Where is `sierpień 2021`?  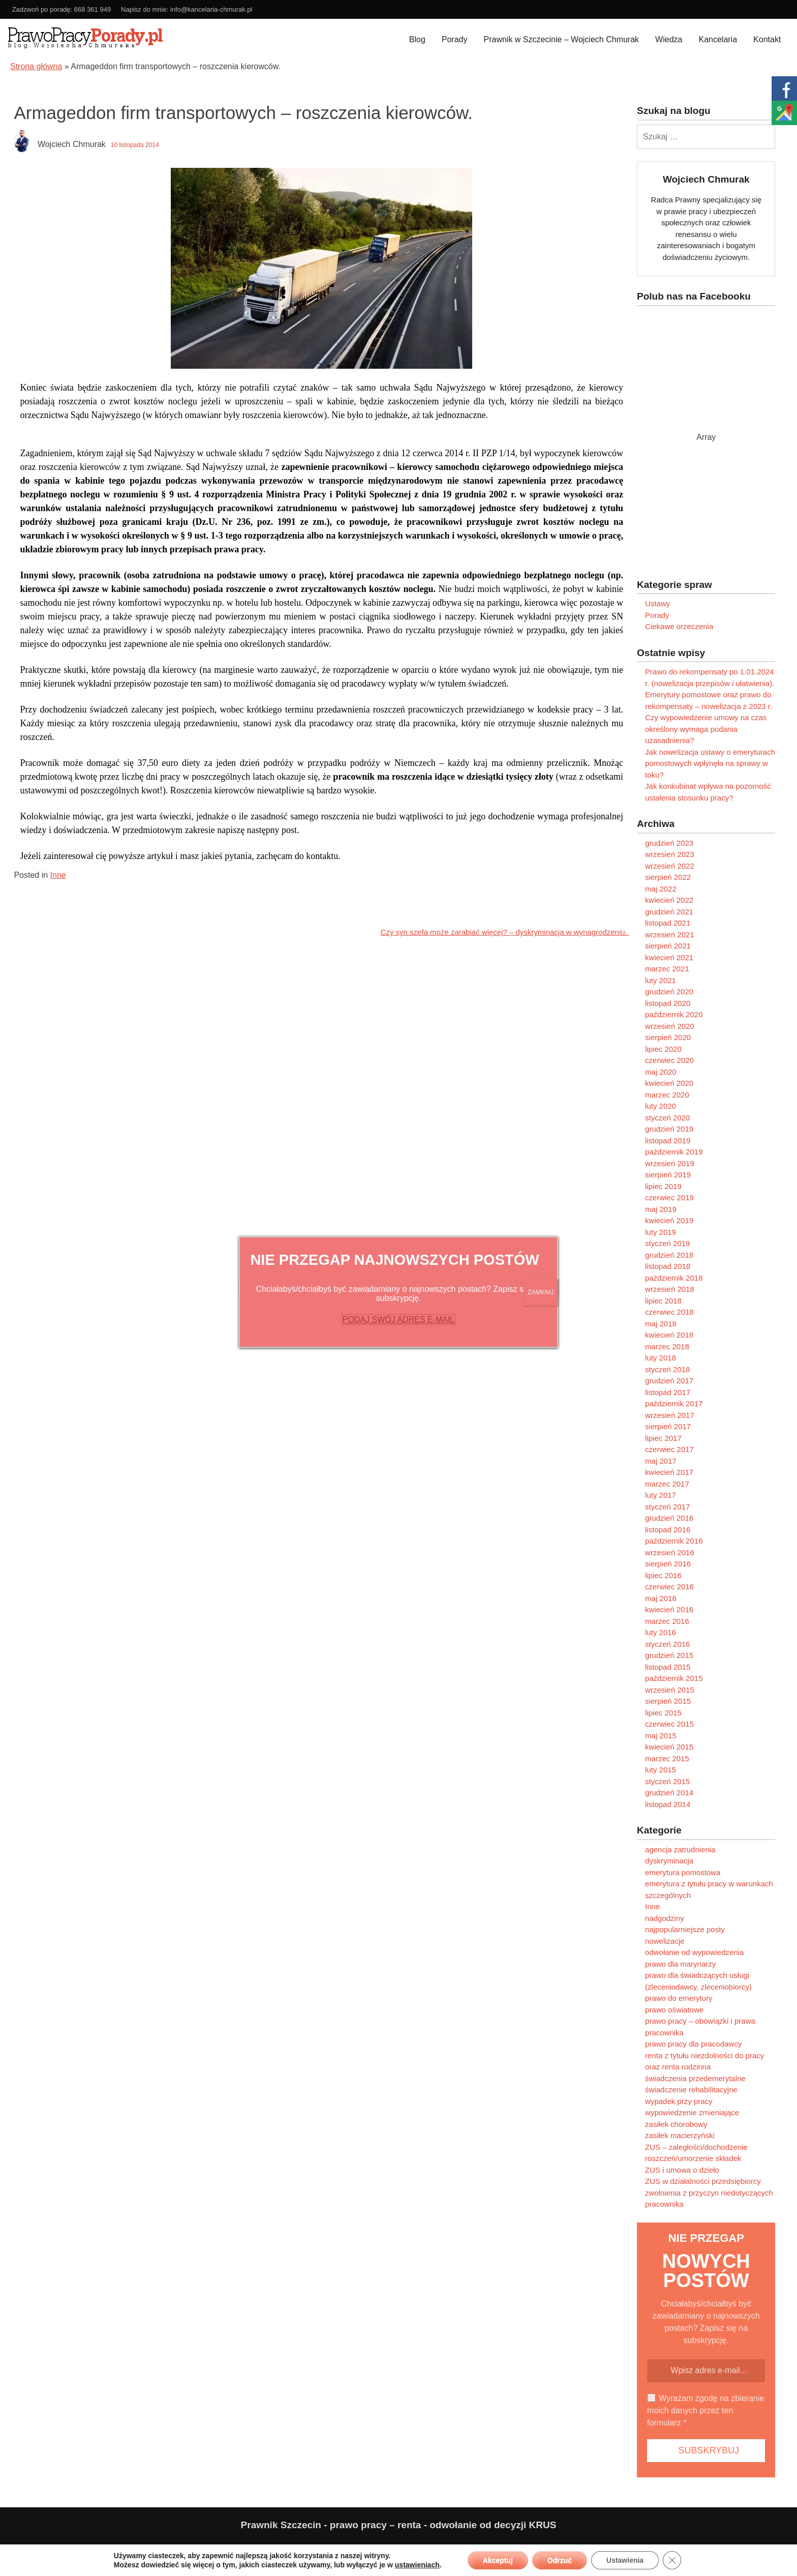 sierpień 2021 is located at coordinates (668, 945).